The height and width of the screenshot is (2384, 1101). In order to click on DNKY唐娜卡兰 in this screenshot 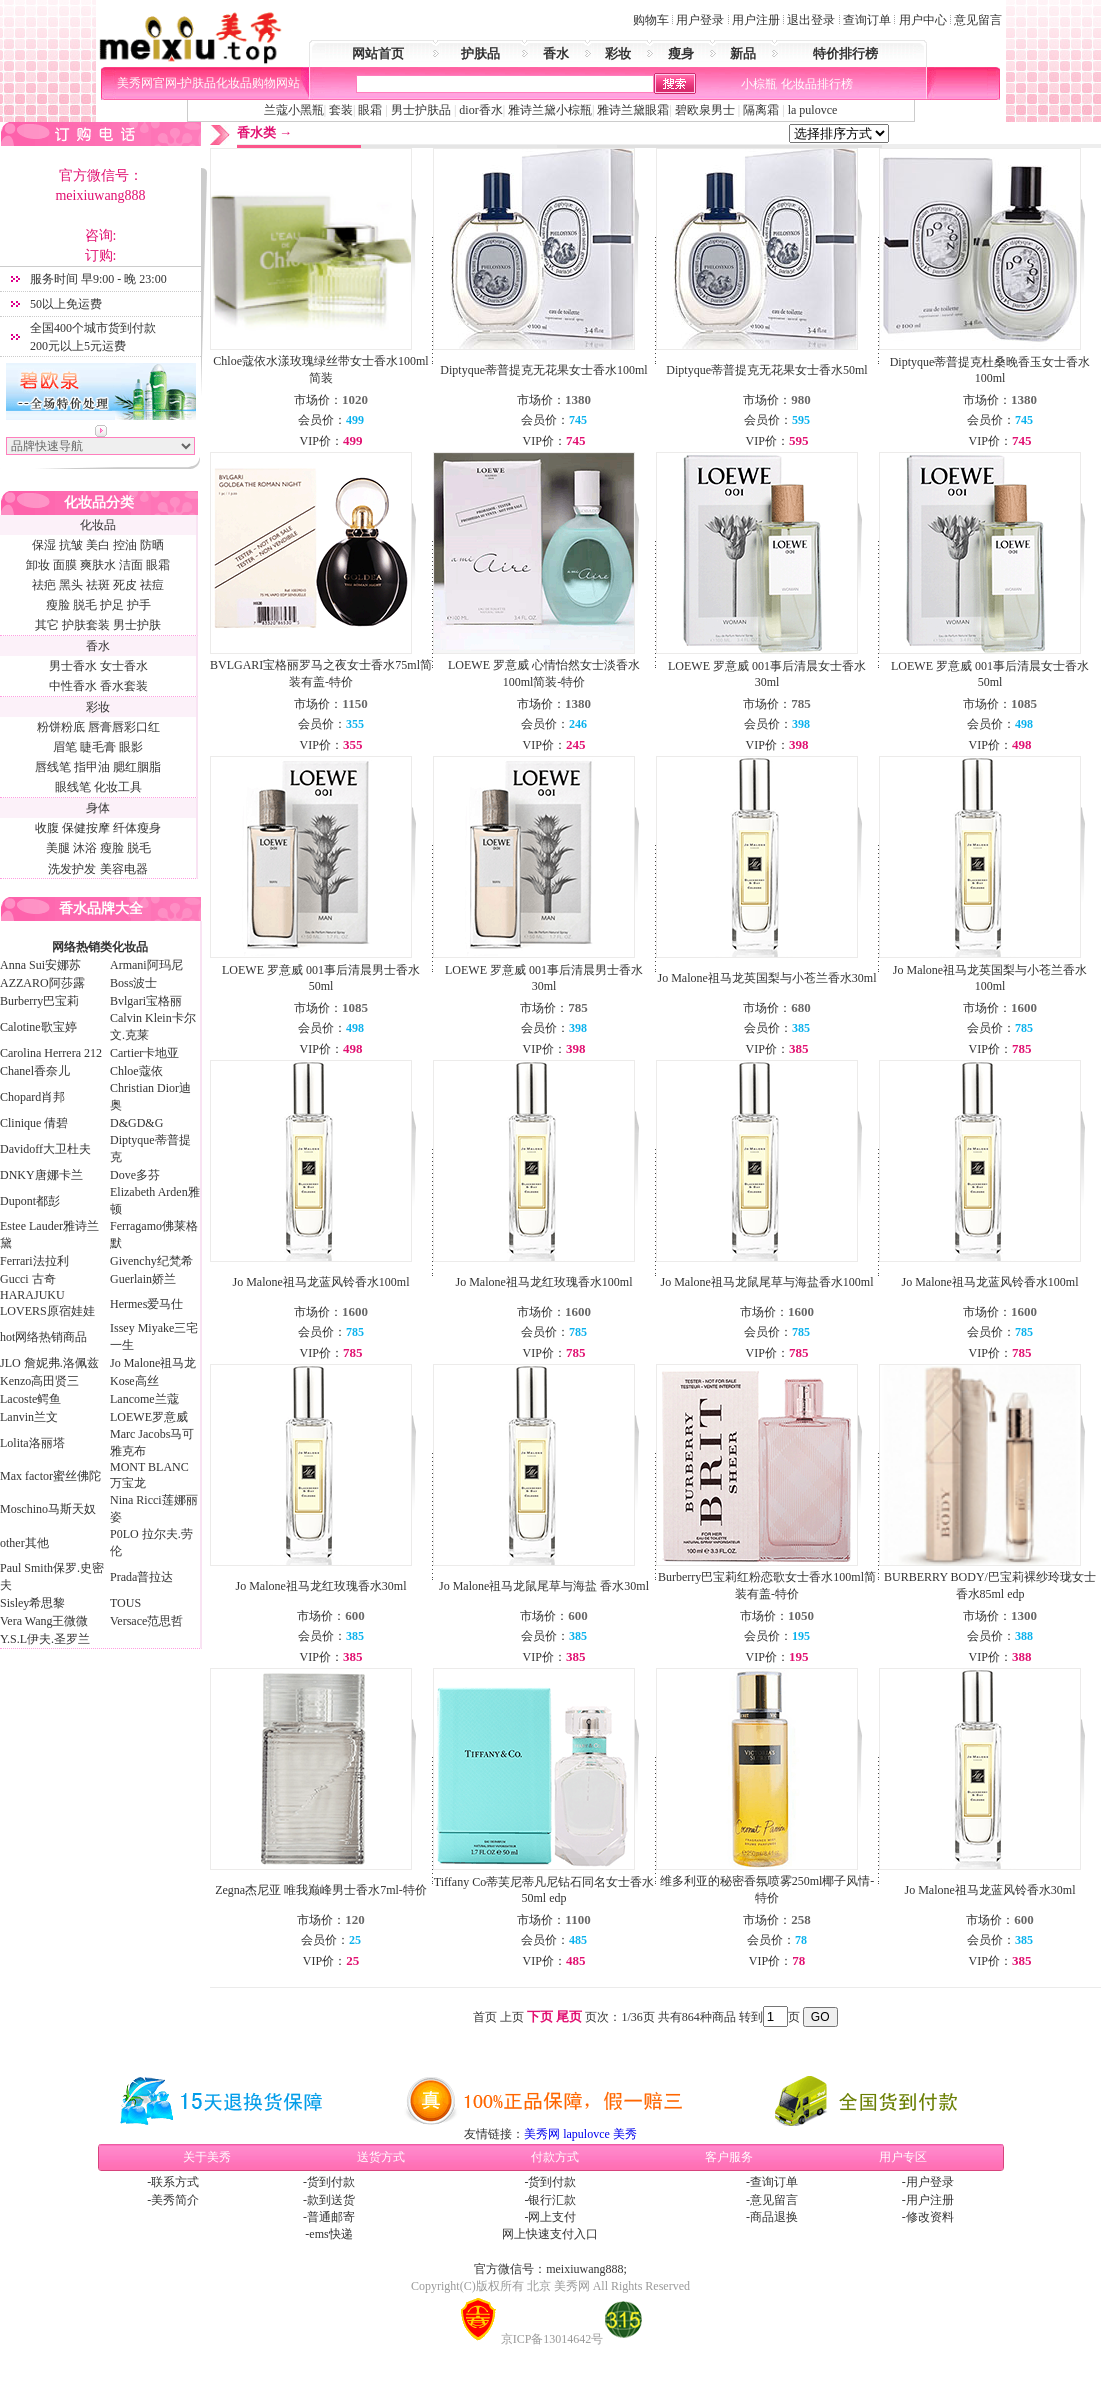, I will do `click(41, 1175)`.